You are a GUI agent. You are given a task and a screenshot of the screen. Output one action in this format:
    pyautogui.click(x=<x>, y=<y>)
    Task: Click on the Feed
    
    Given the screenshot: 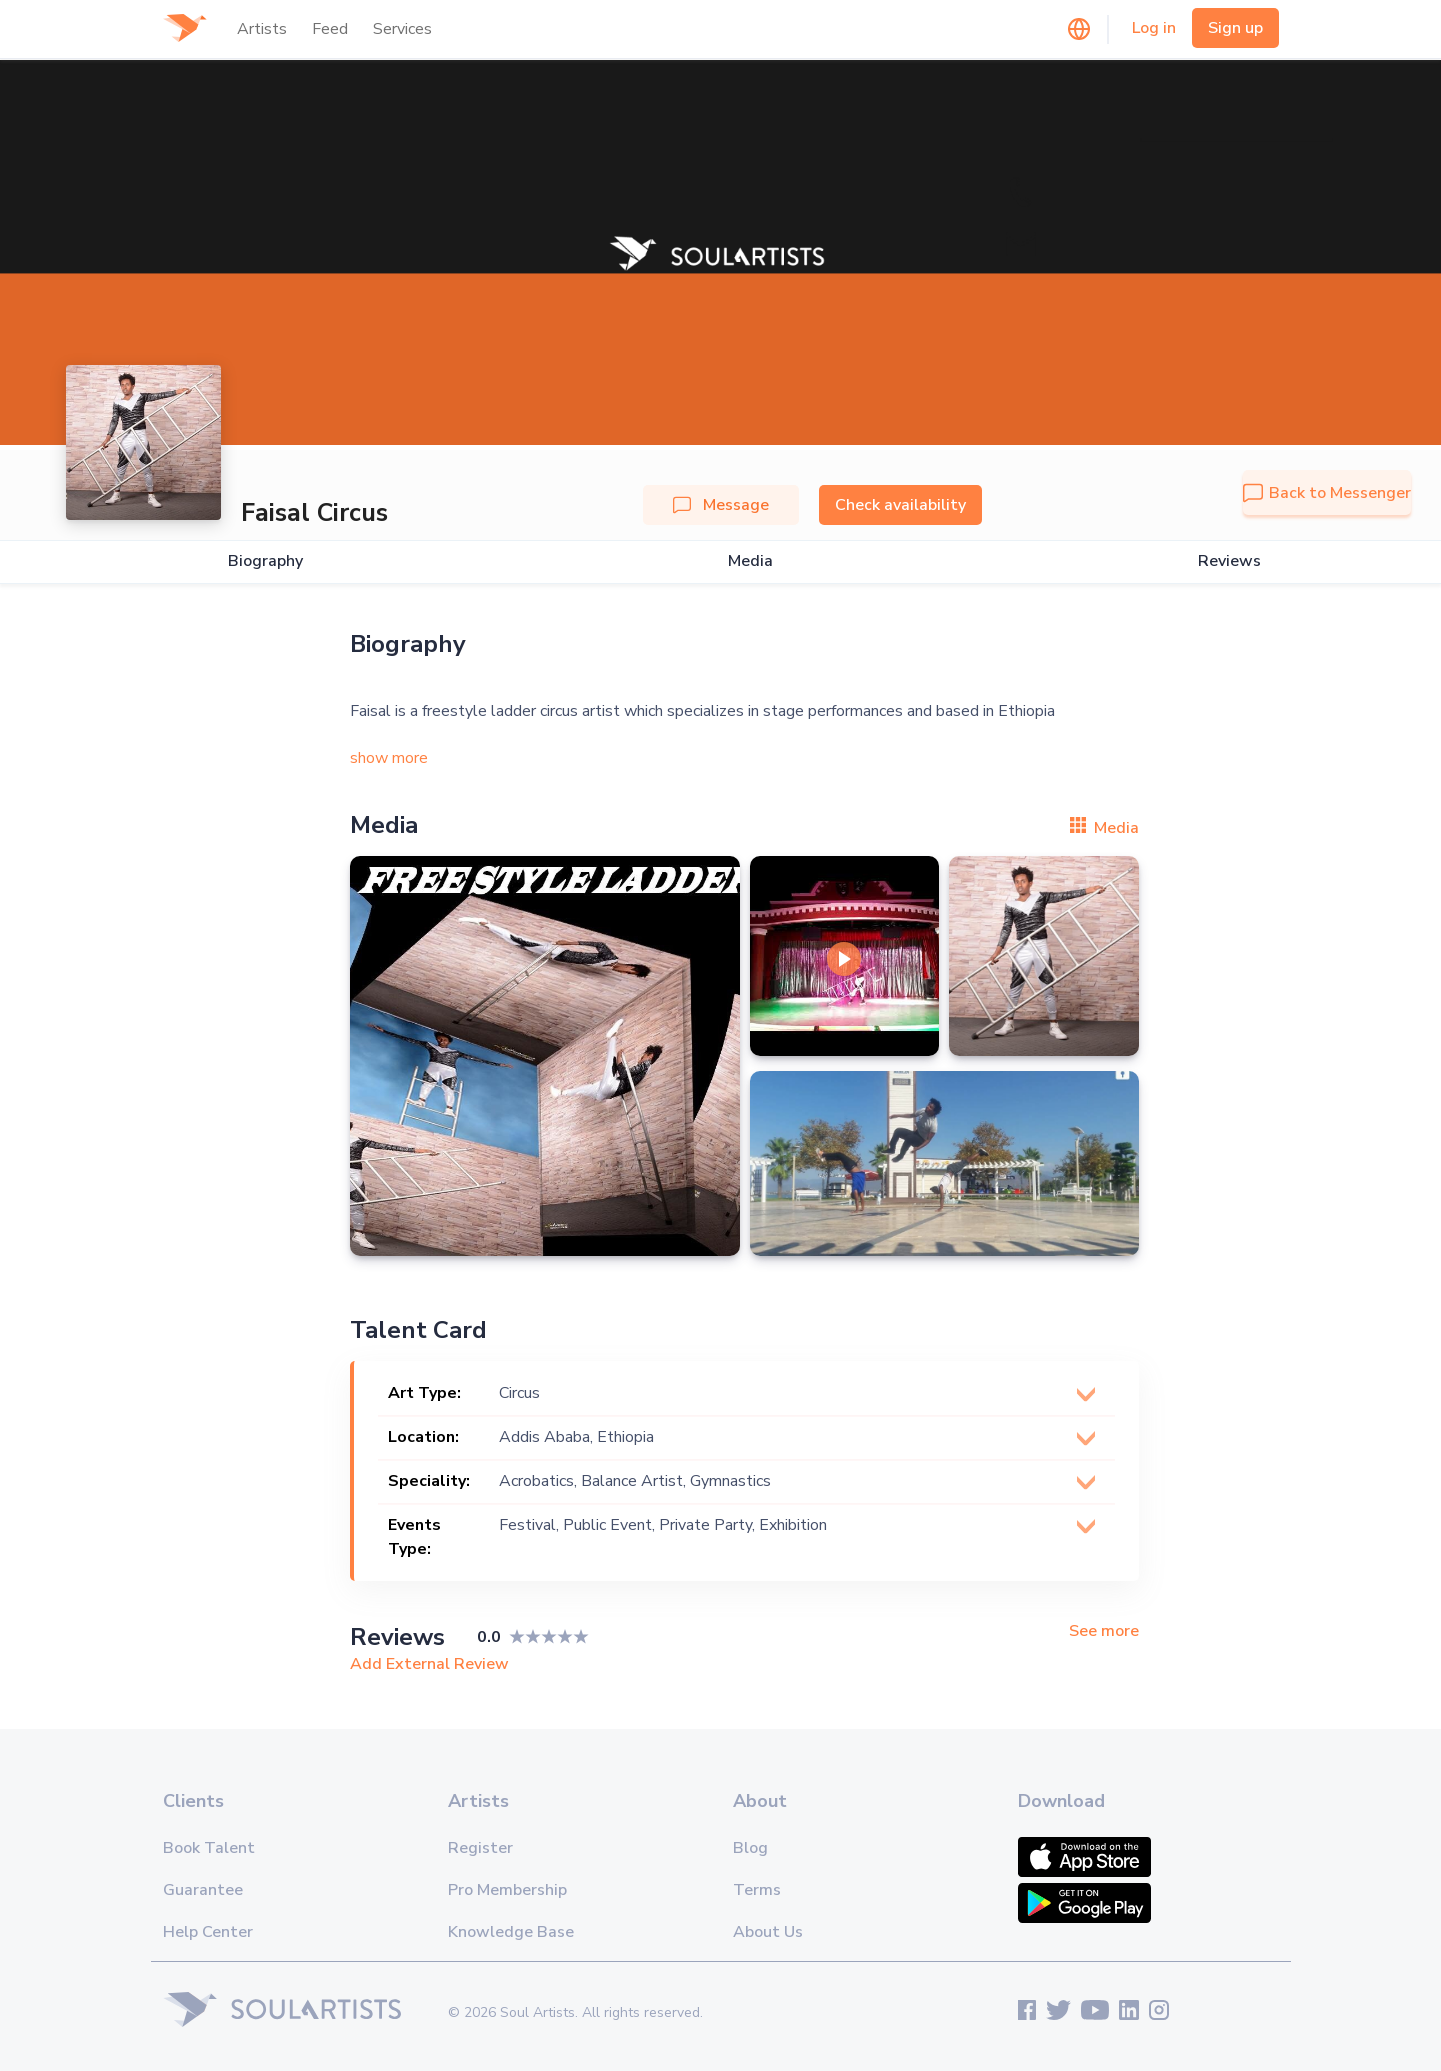 What is the action you would take?
    pyautogui.click(x=330, y=29)
    